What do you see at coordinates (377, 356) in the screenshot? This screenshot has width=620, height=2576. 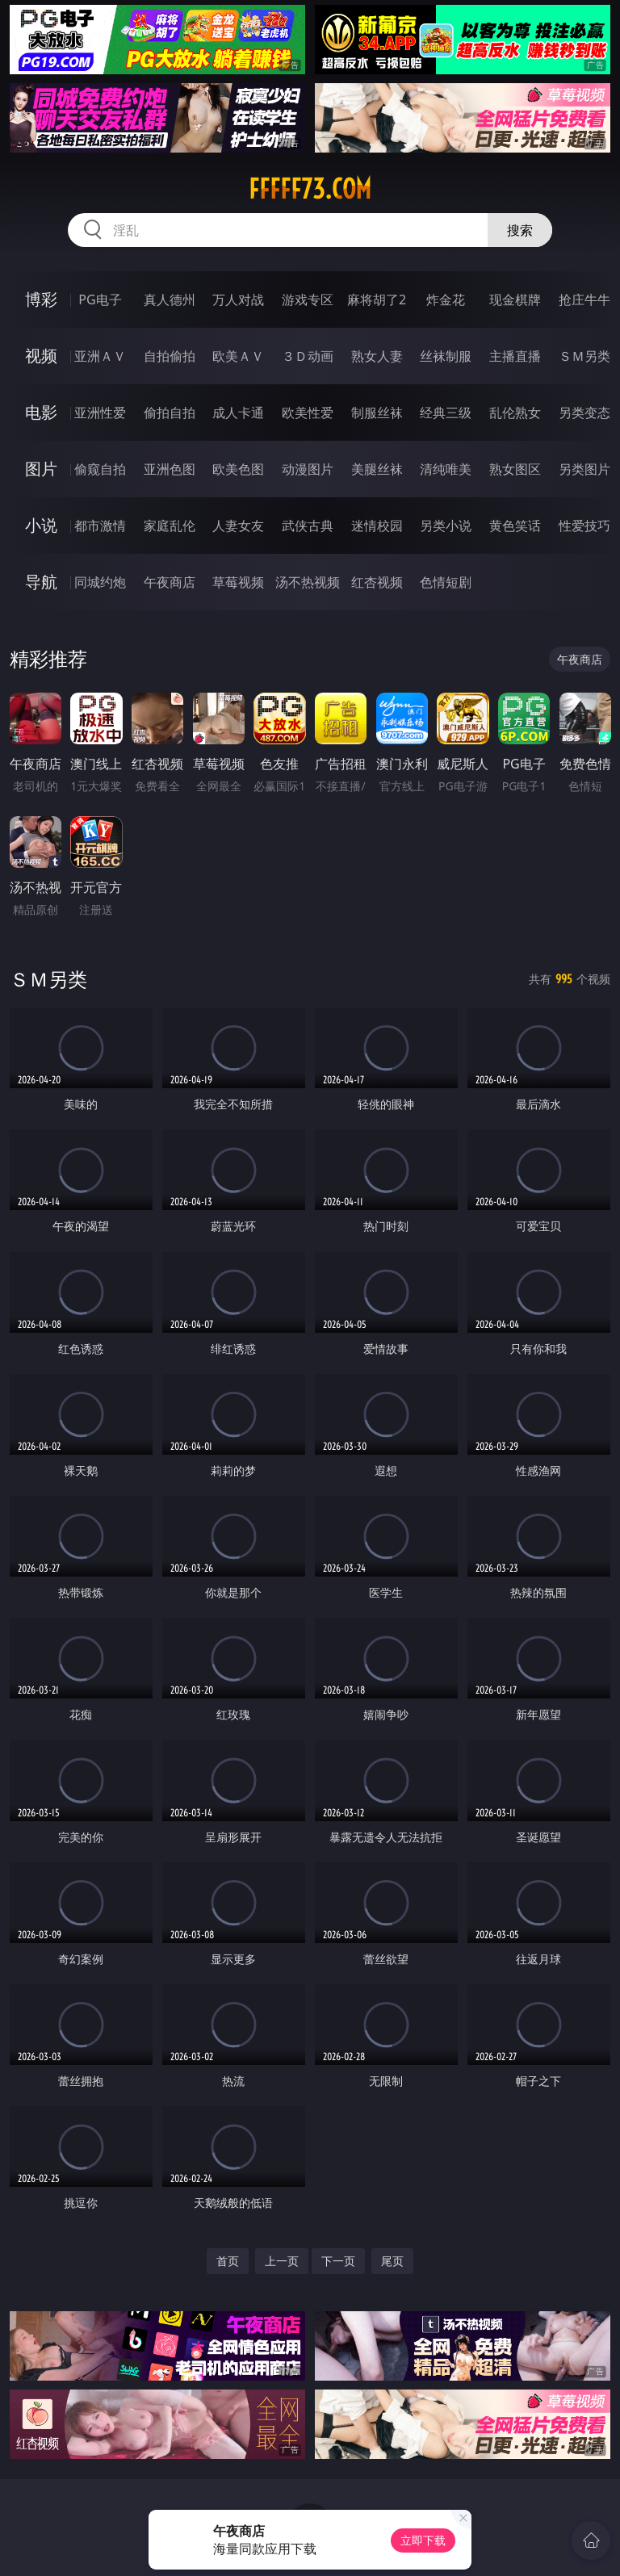 I see `熟女人妻` at bounding box center [377, 356].